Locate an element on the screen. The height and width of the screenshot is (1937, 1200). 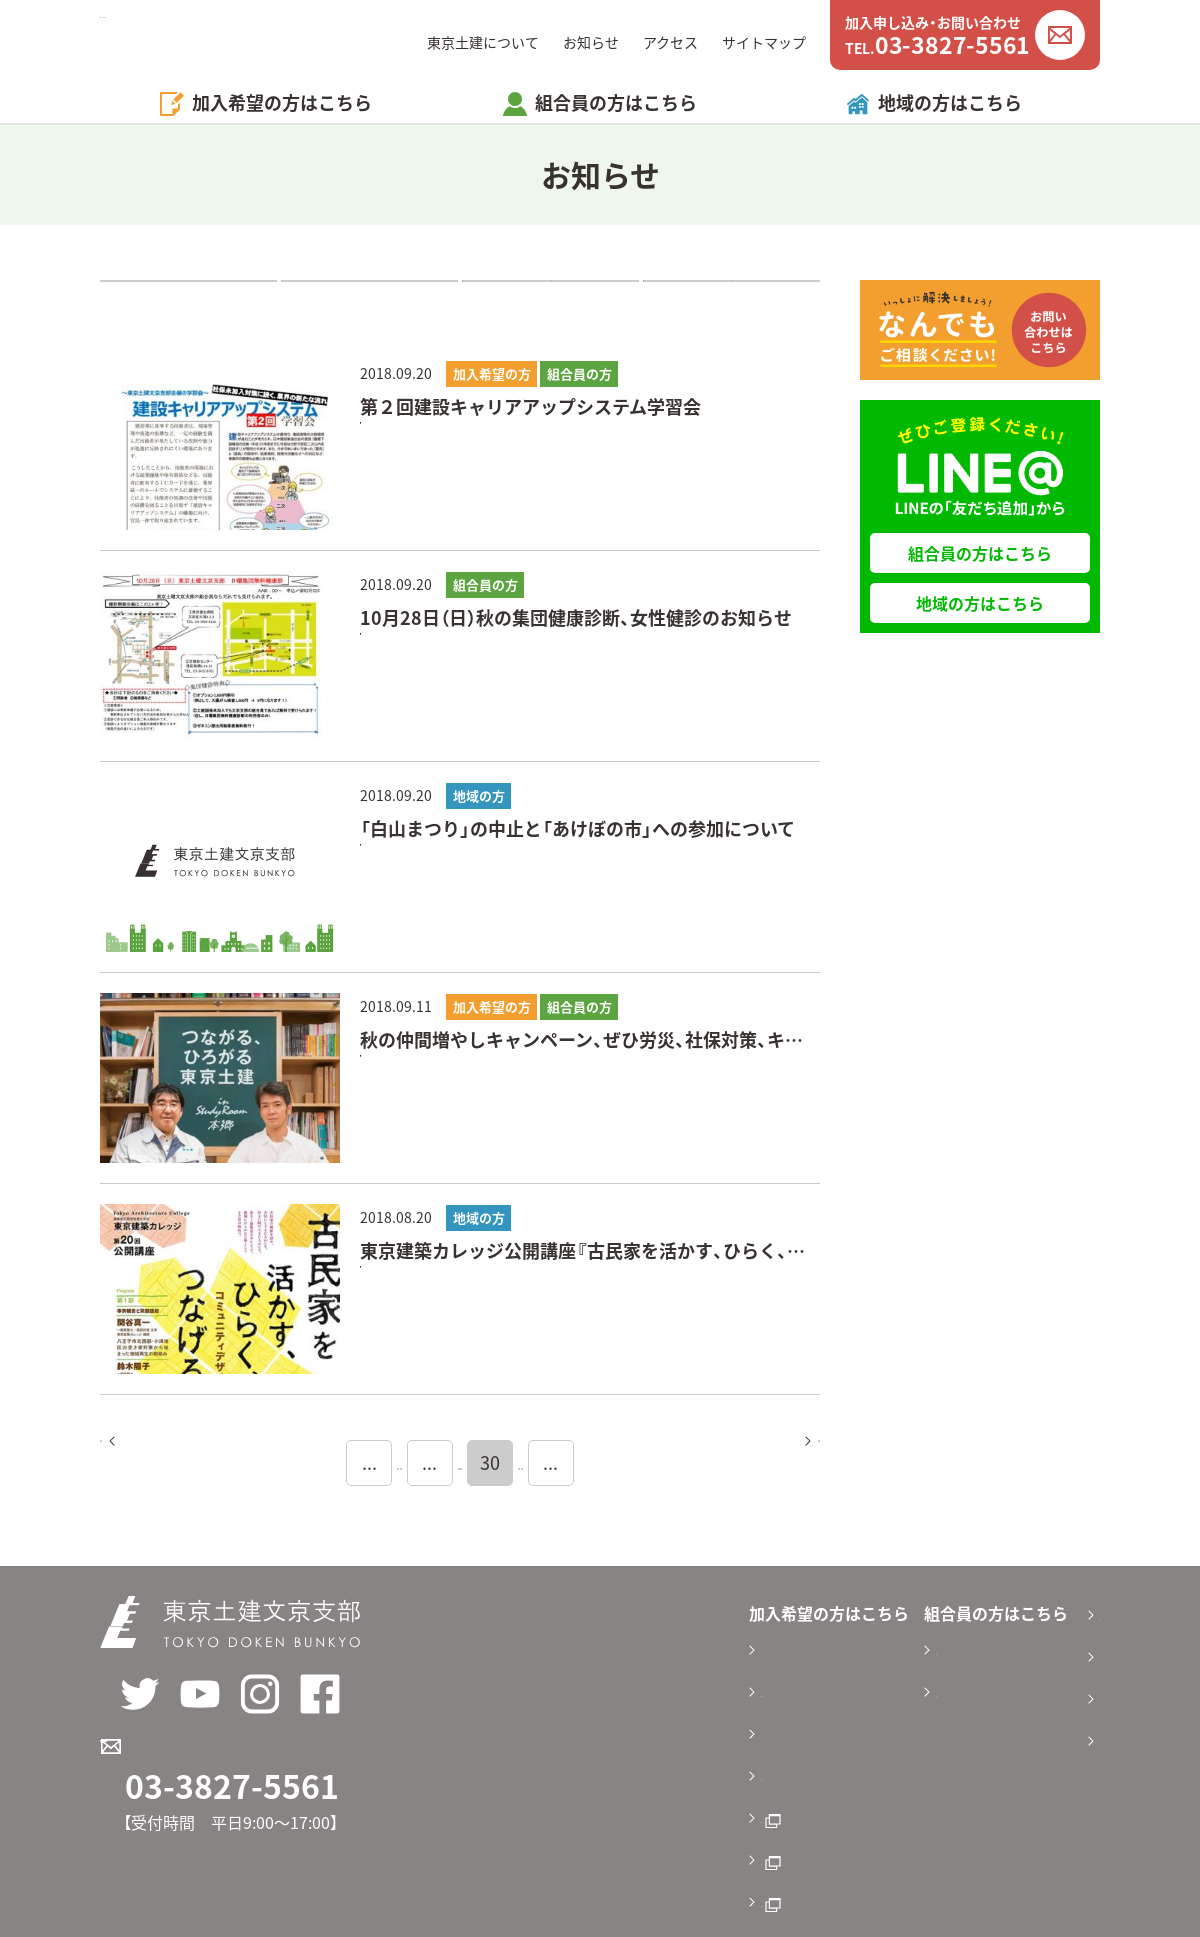
次へ [Next Page] is located at coordinates (771, 1462).